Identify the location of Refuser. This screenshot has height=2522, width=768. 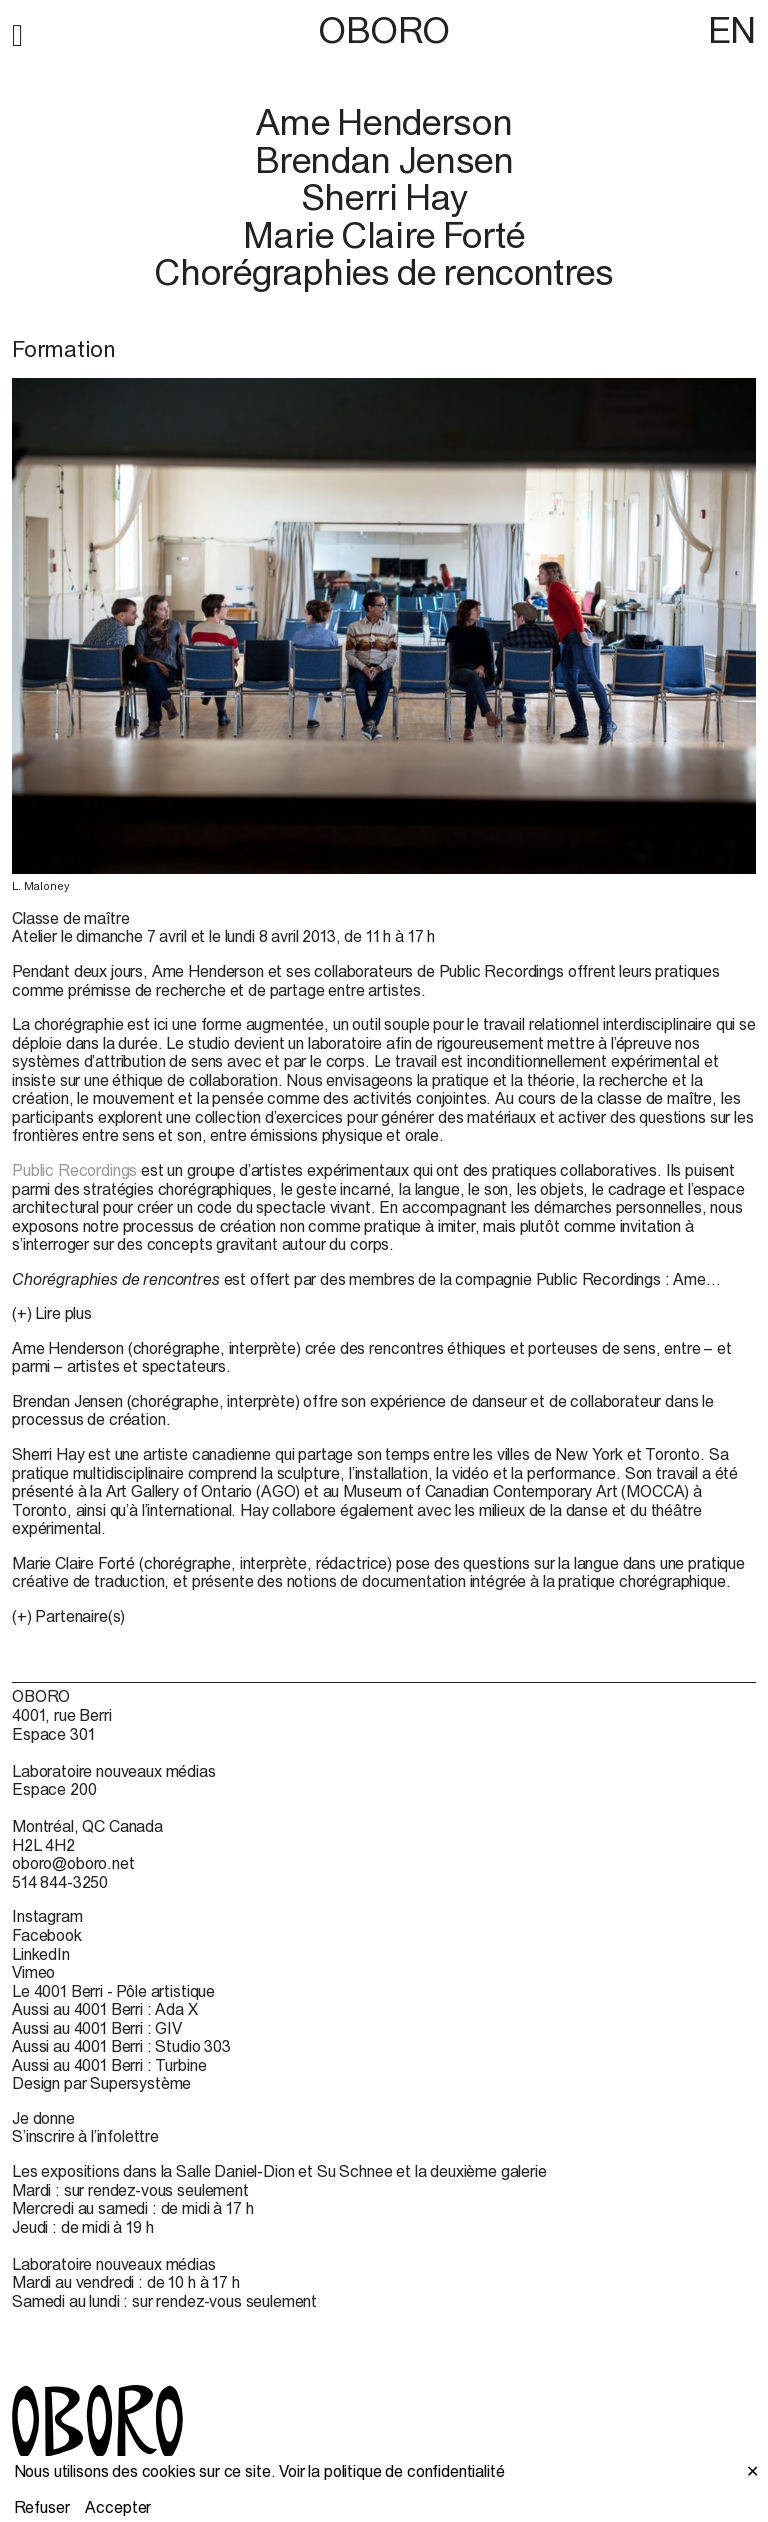
(42, 2507).